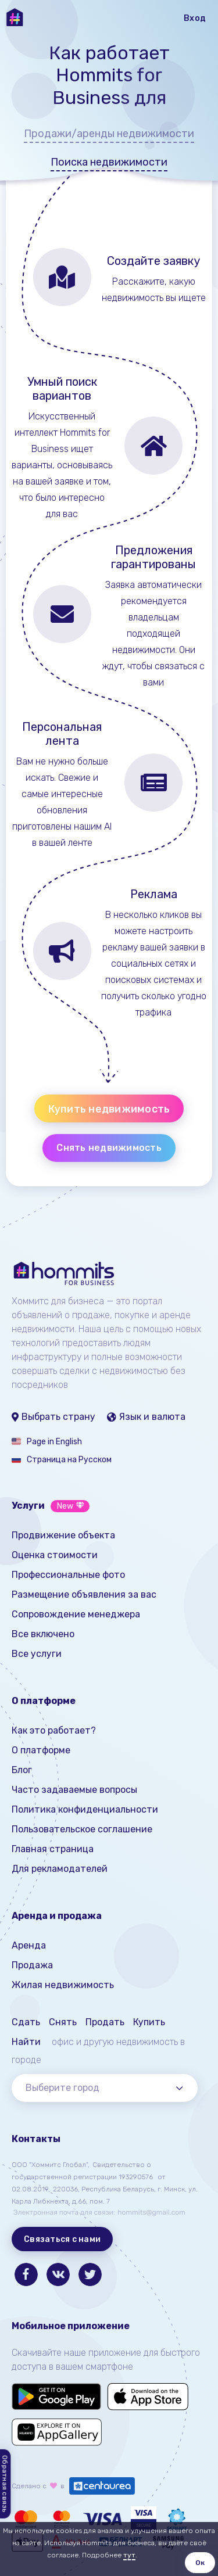 The height and width of the screenshot is (2576, 218). I want to click on Размещение объявления за вас, so click(84, 1594).